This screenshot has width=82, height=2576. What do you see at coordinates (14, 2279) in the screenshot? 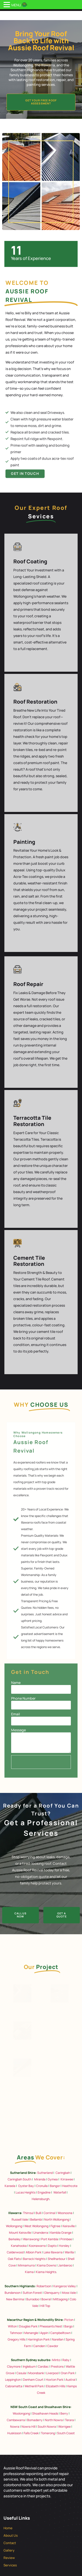
I see `Nowra` at bounding box center [14, 2279].